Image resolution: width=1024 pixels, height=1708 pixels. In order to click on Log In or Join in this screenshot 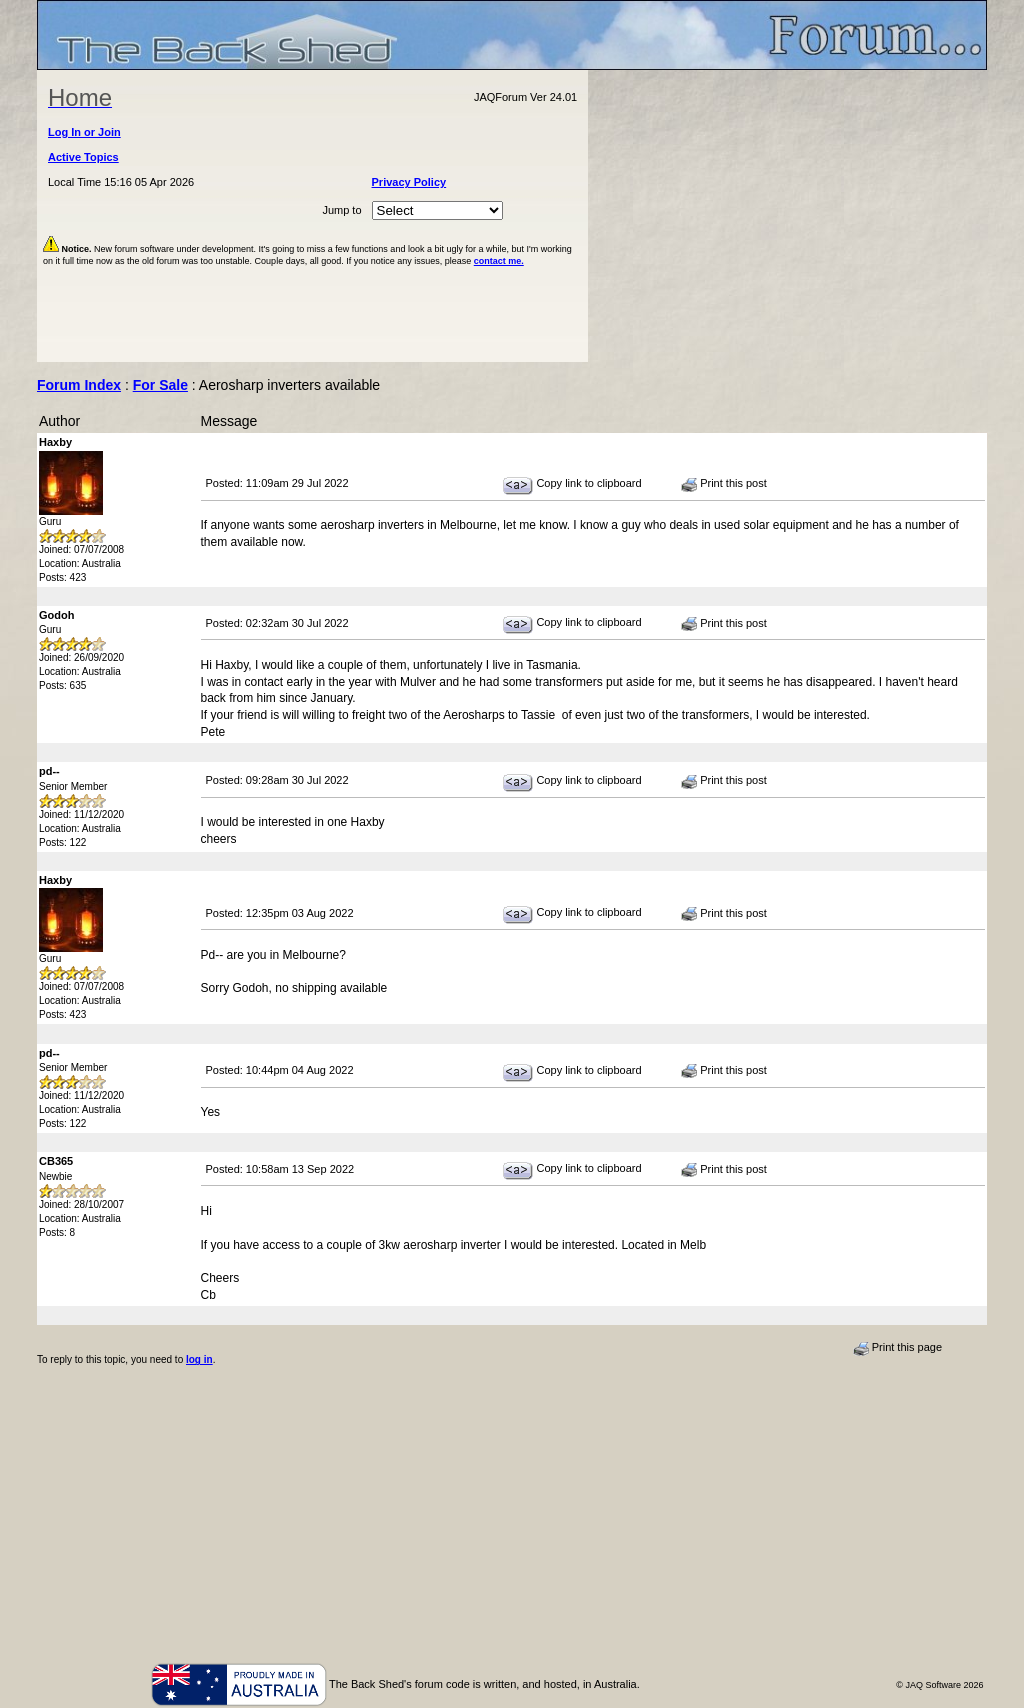, I will do `click(84, 132)`.